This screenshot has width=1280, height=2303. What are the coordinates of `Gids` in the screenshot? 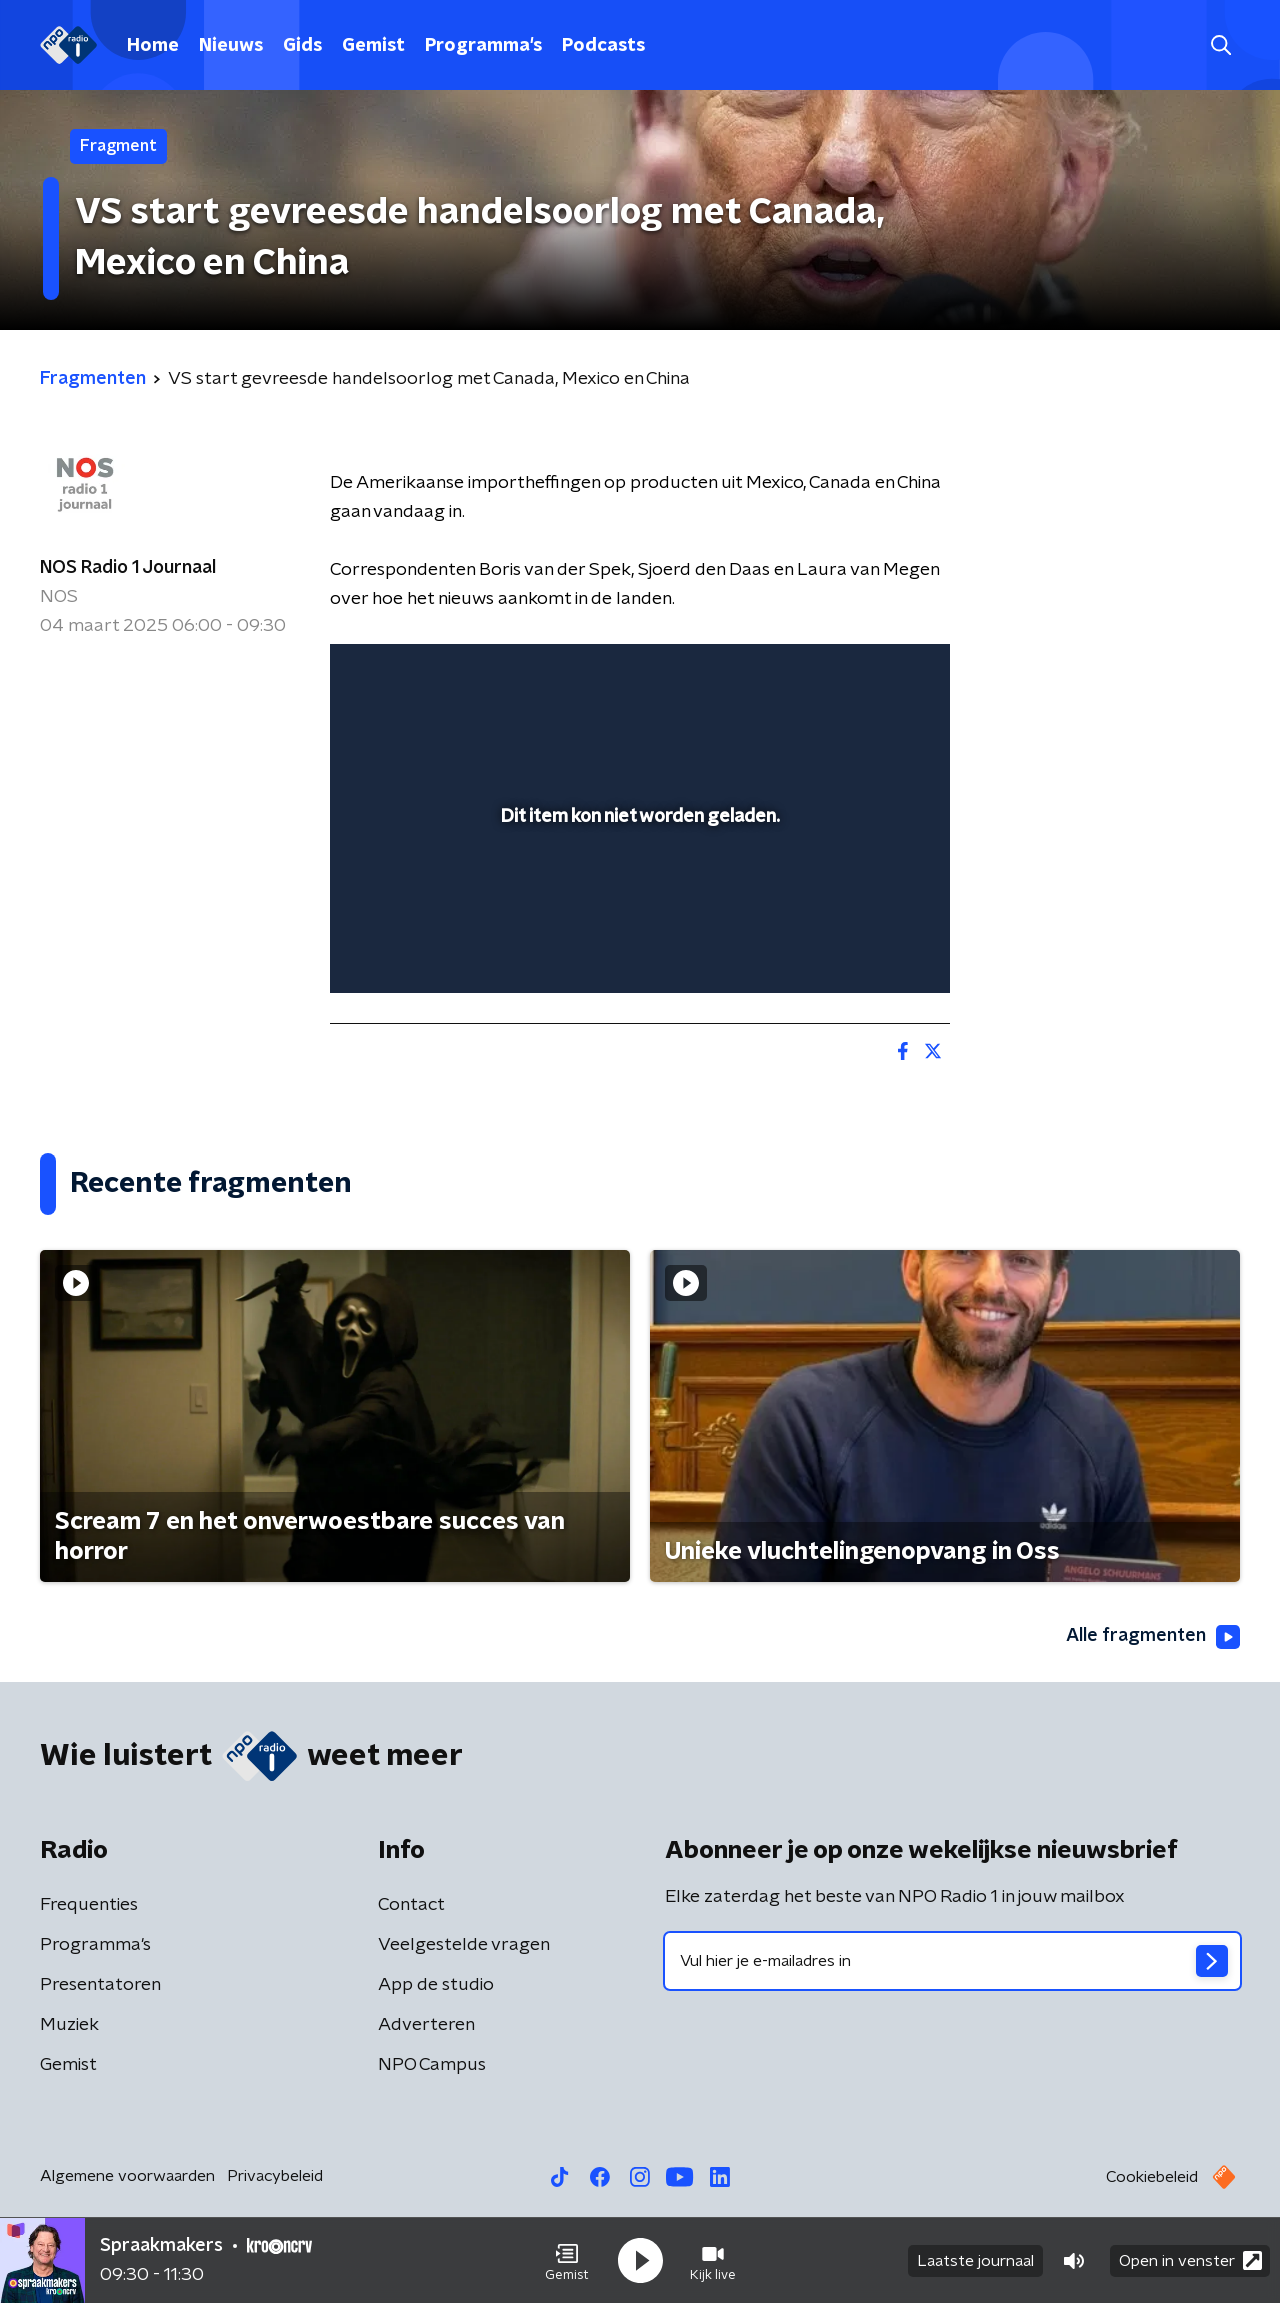 It's located at (302, 46).